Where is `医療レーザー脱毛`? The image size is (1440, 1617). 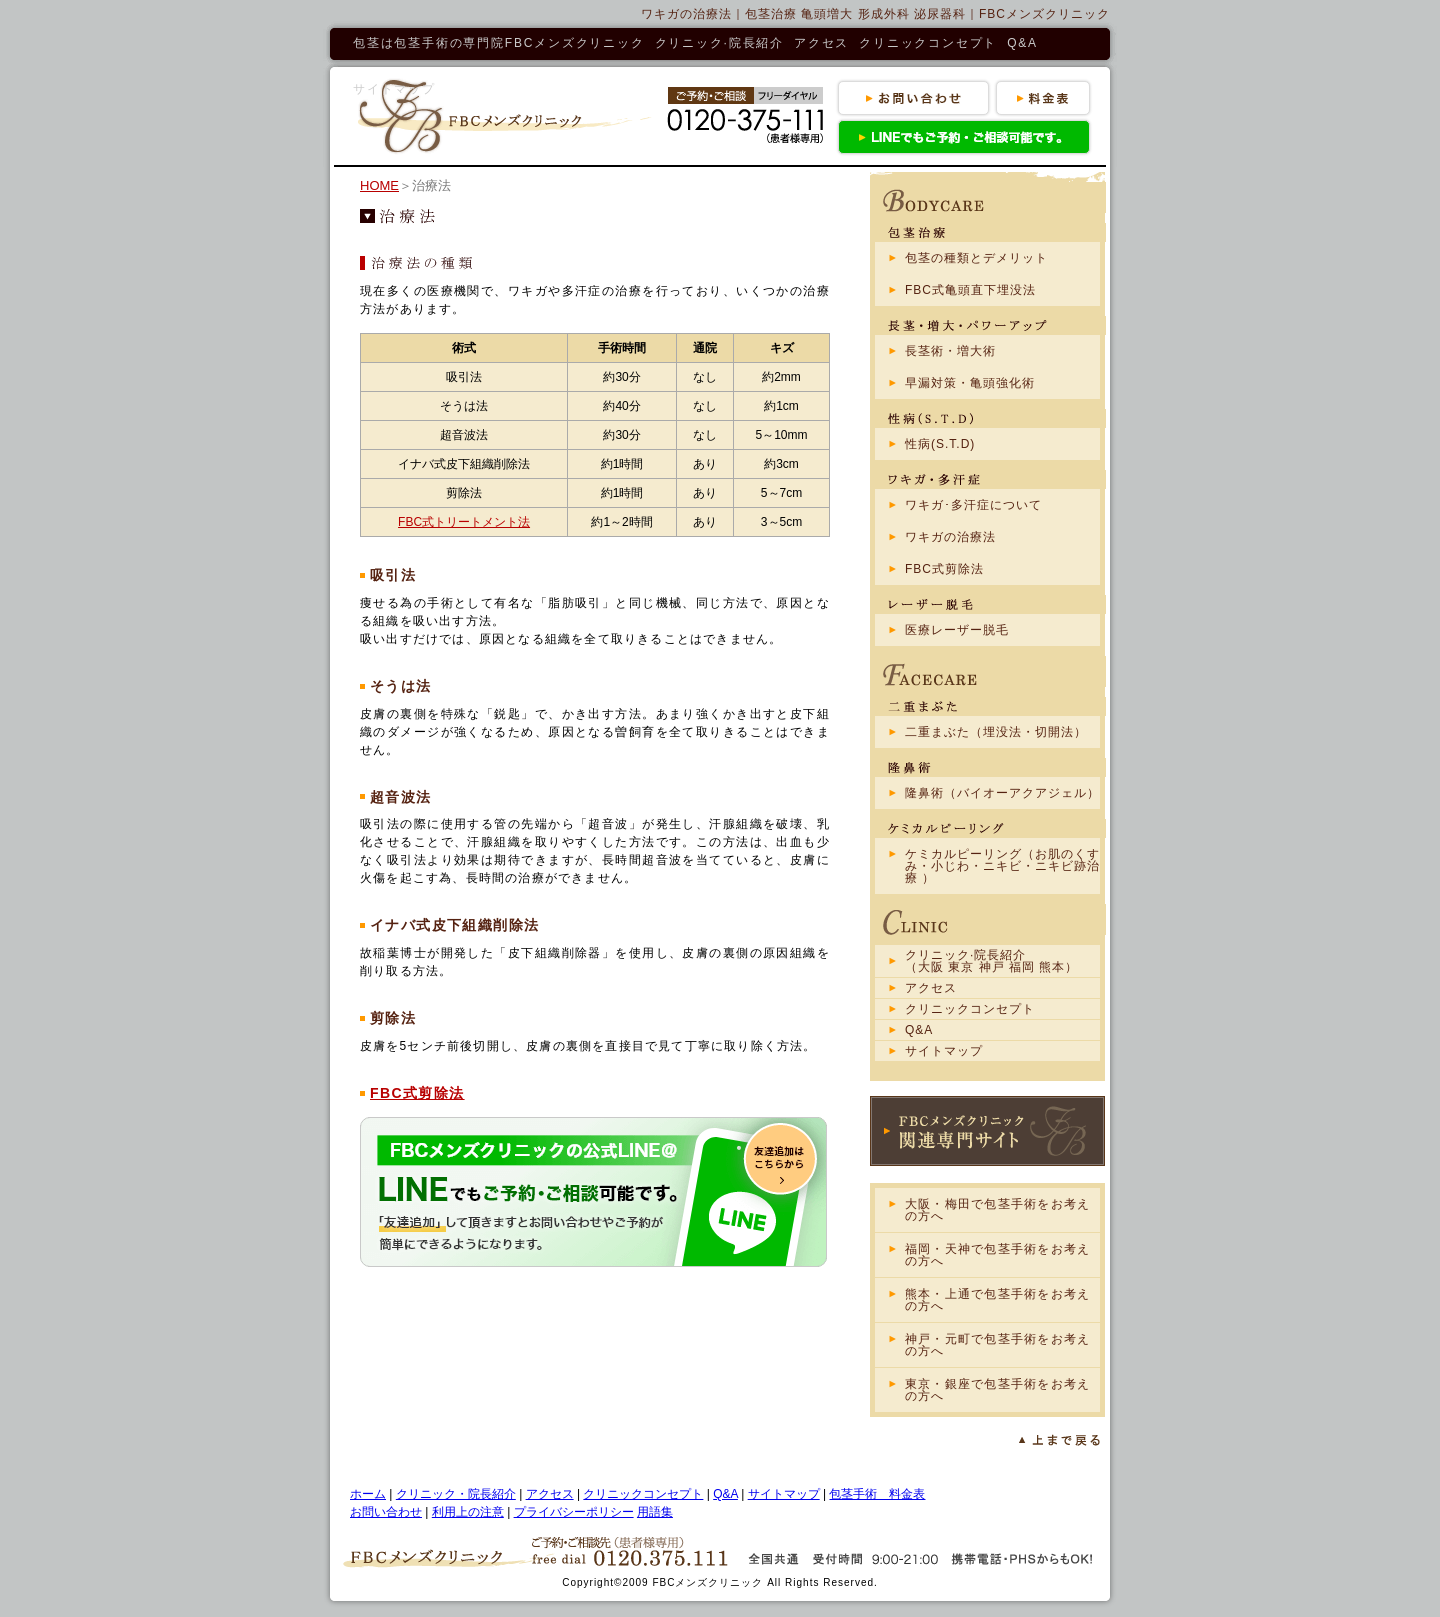 医療レーザー脱毛 is located at coordinates (957, 630).